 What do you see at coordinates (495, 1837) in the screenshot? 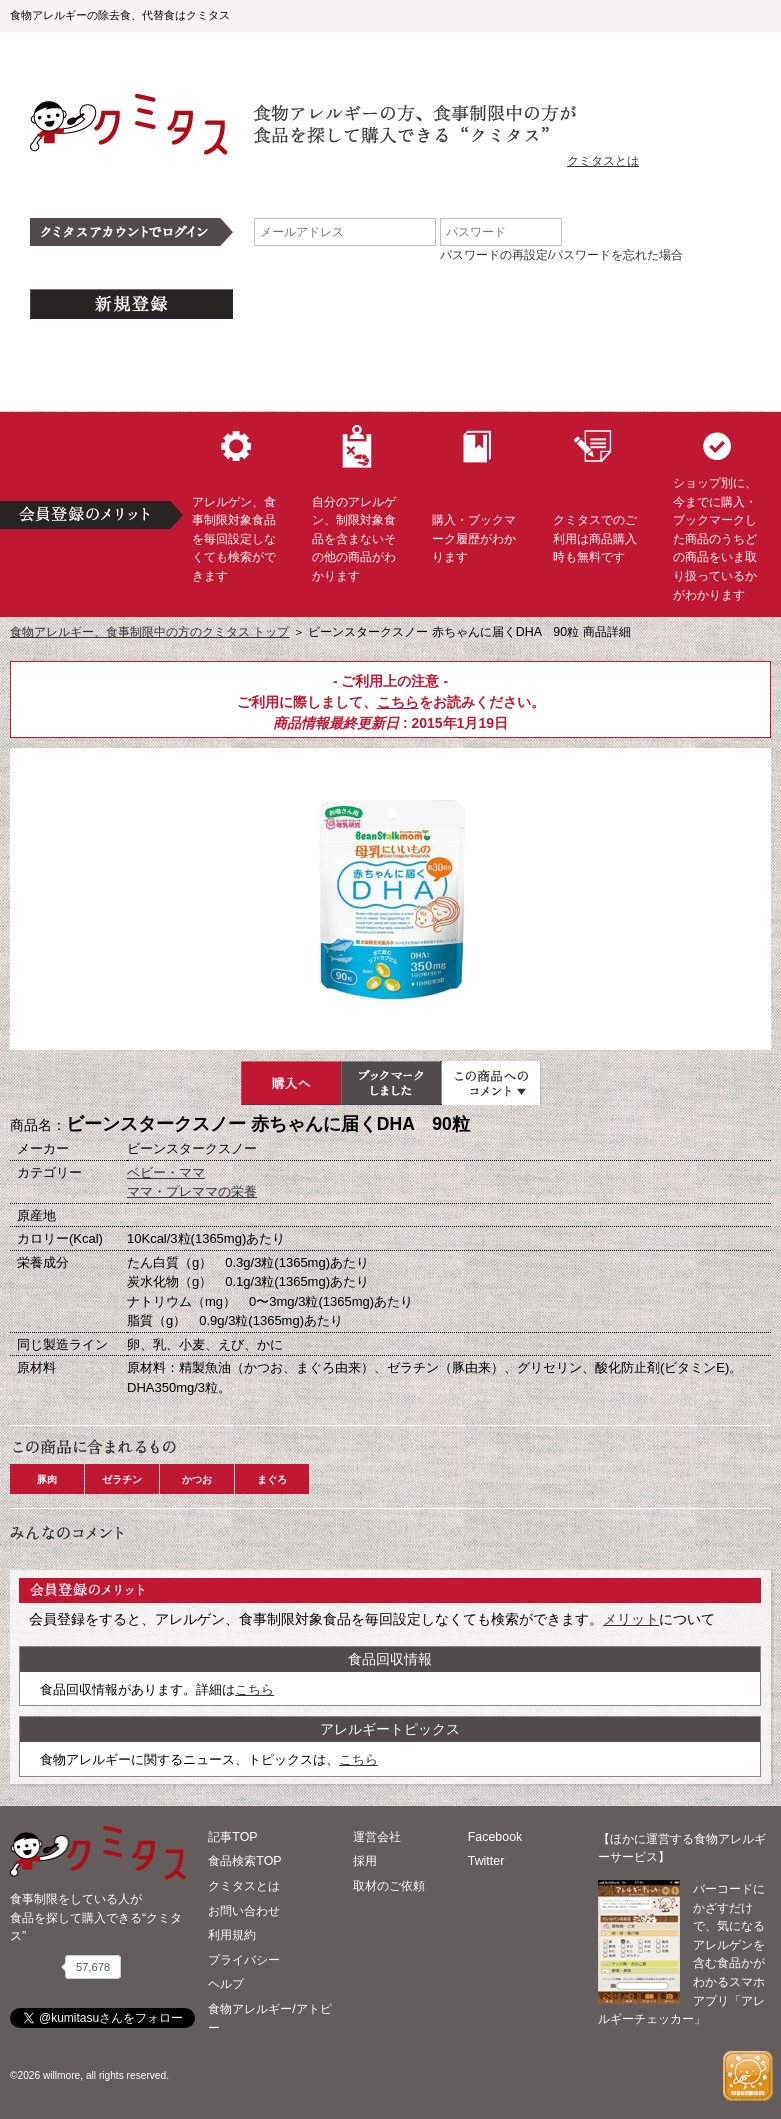
I see `Facebook` at bounding box center [495, 1837].